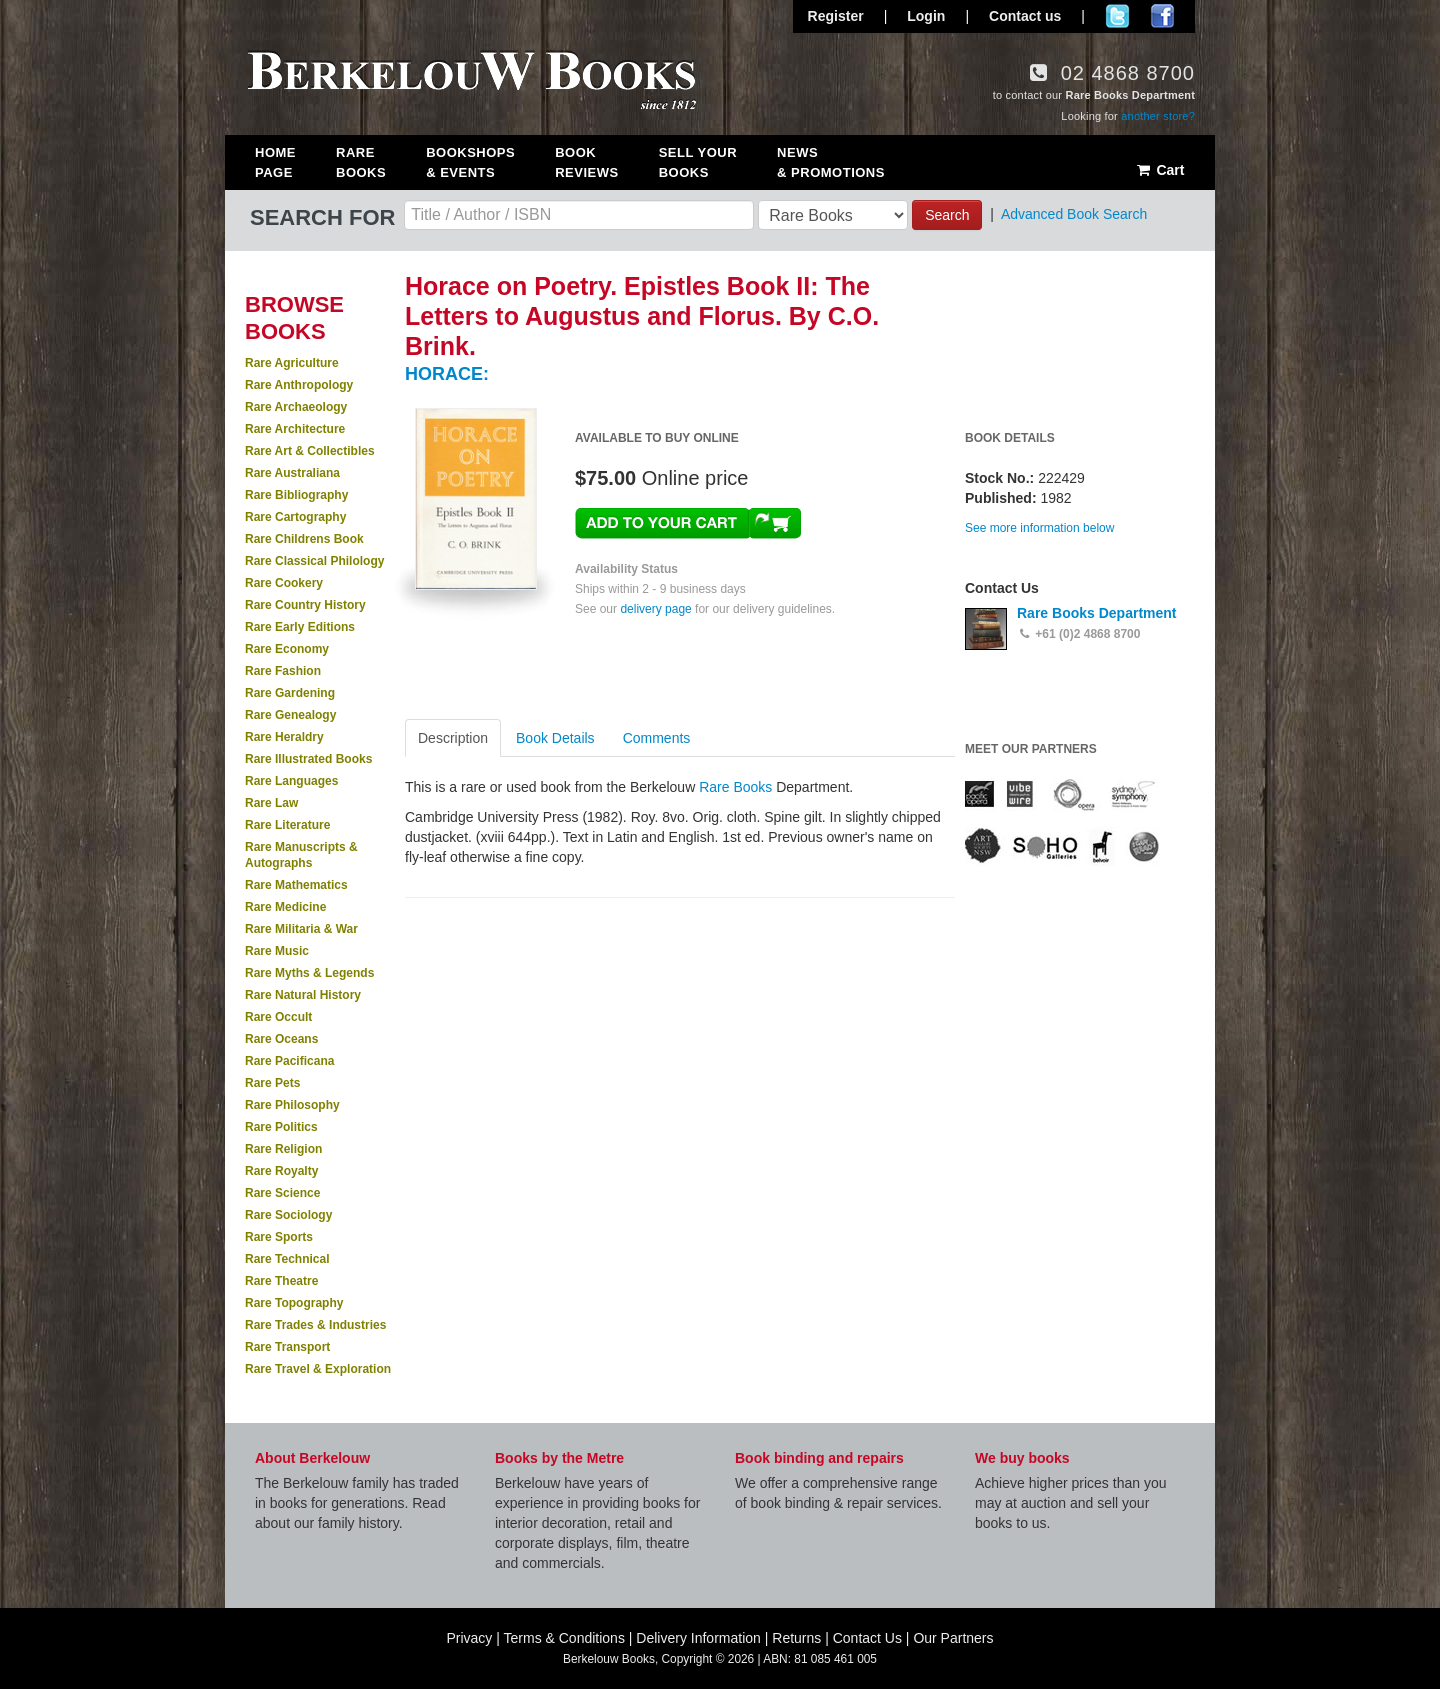 This screenshot has height=1689, width=1440. What do you see at coordinates (289, 1061) in the screenshot?
I see `Rare Pacificana` at bounding box center [289, 1061].